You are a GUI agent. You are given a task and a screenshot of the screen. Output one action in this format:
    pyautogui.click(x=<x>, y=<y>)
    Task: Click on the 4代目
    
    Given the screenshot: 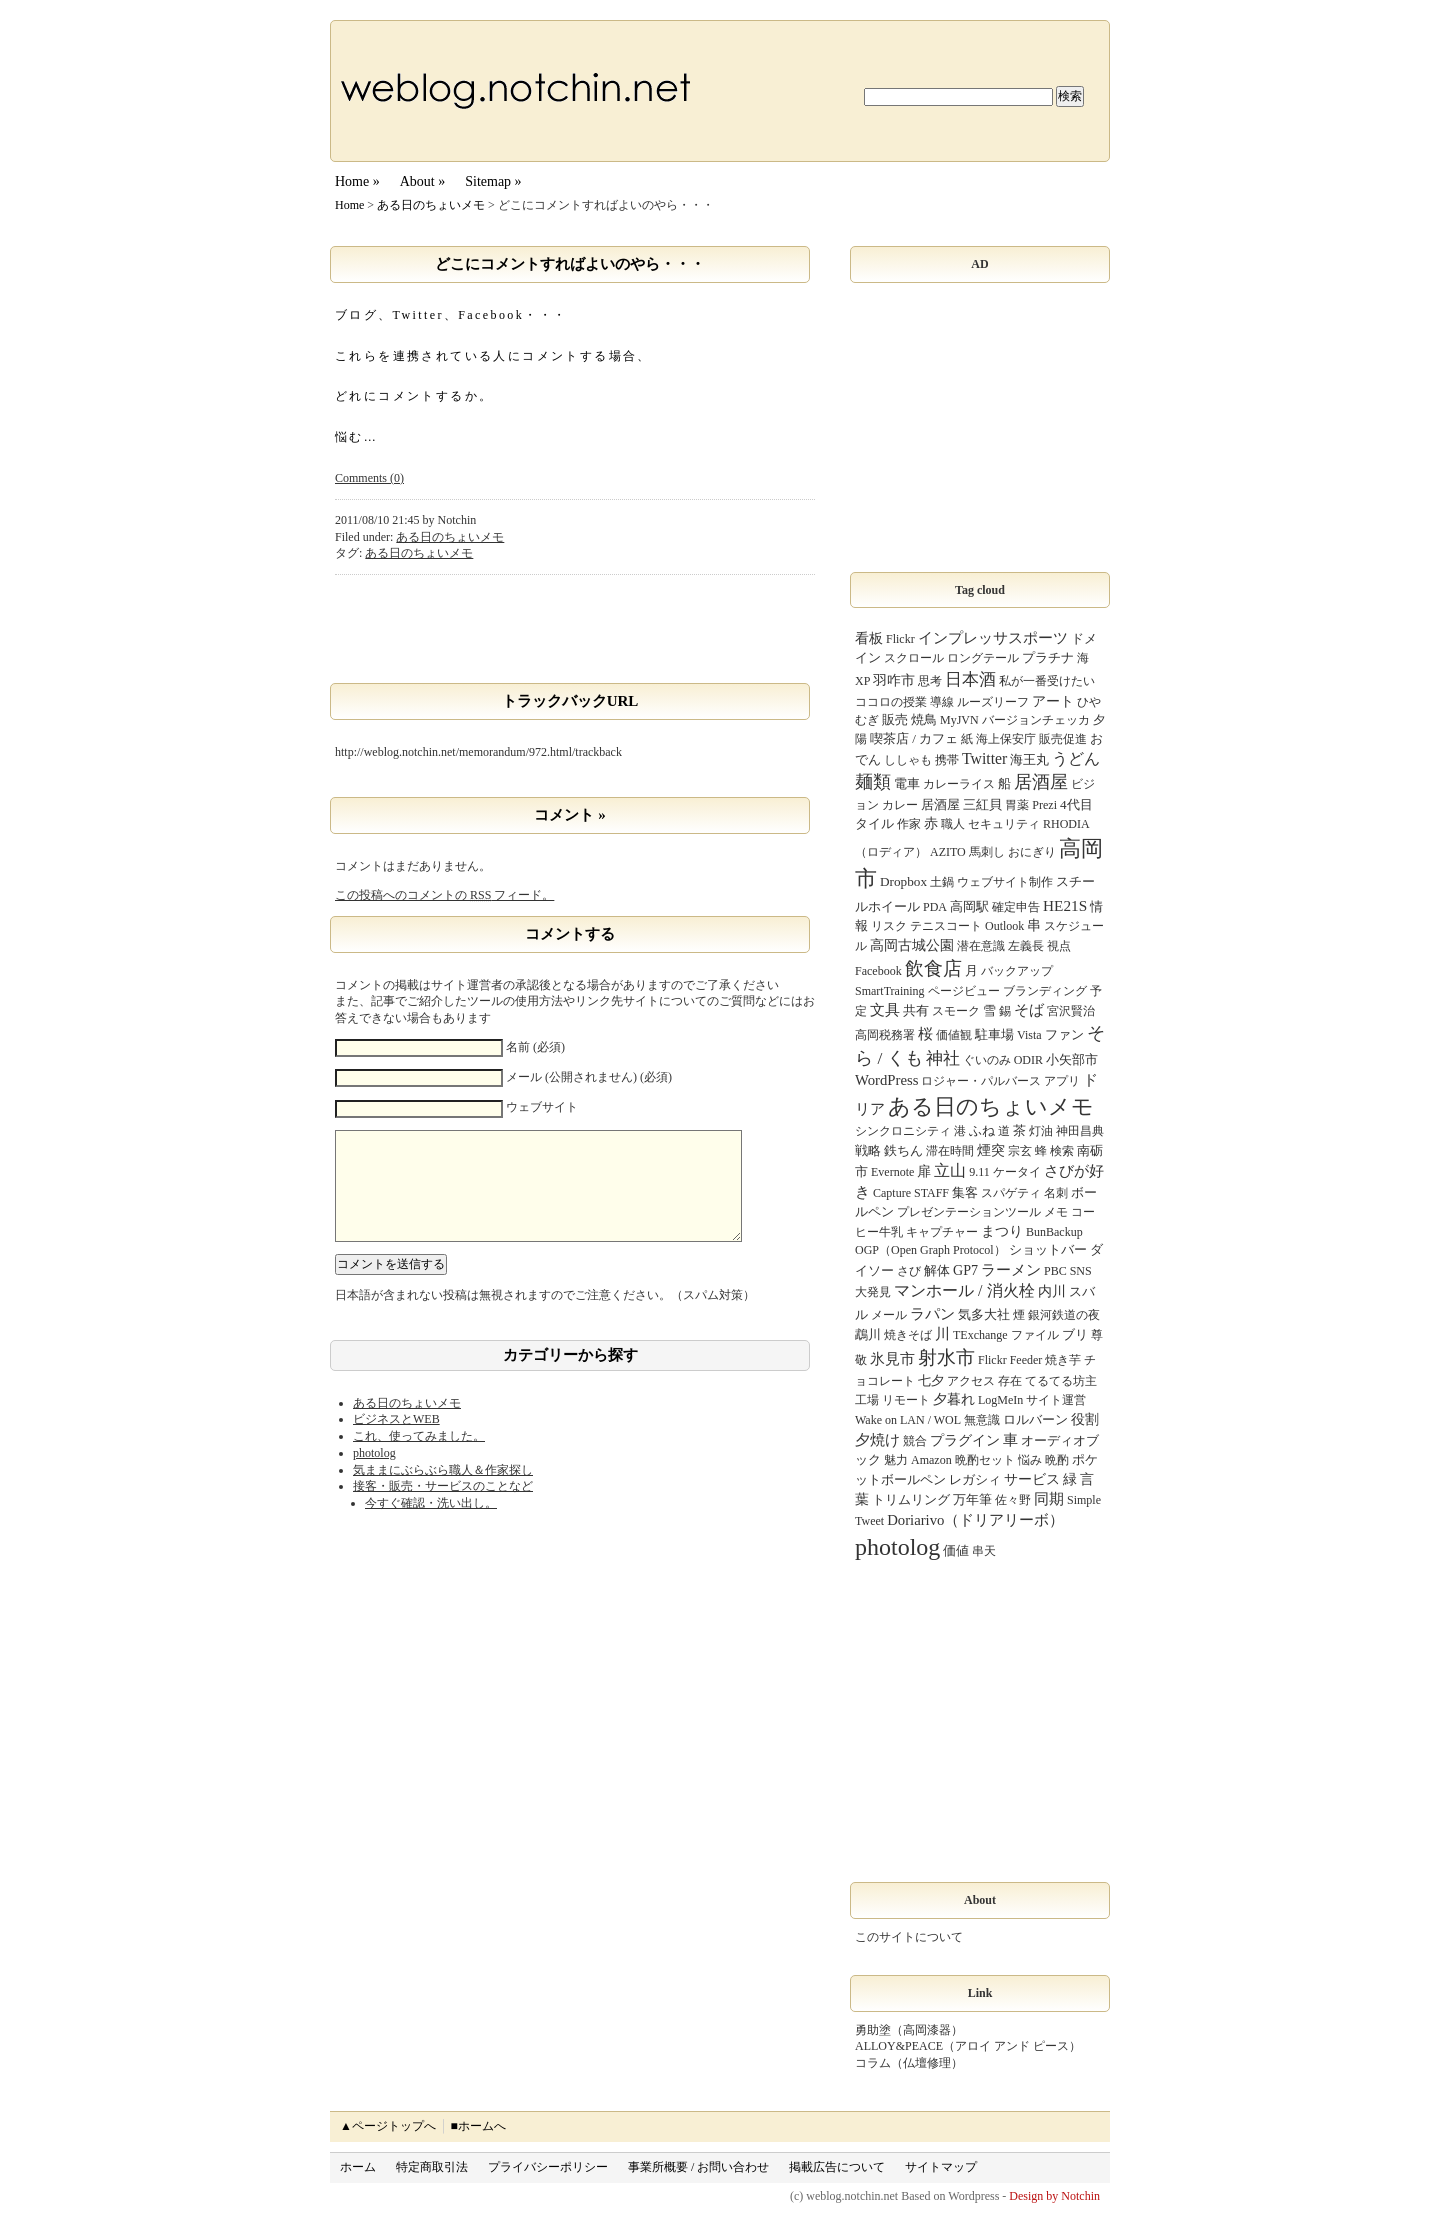 What is the action you would take?
    pyautogui.click(x=1076, y=804)
    